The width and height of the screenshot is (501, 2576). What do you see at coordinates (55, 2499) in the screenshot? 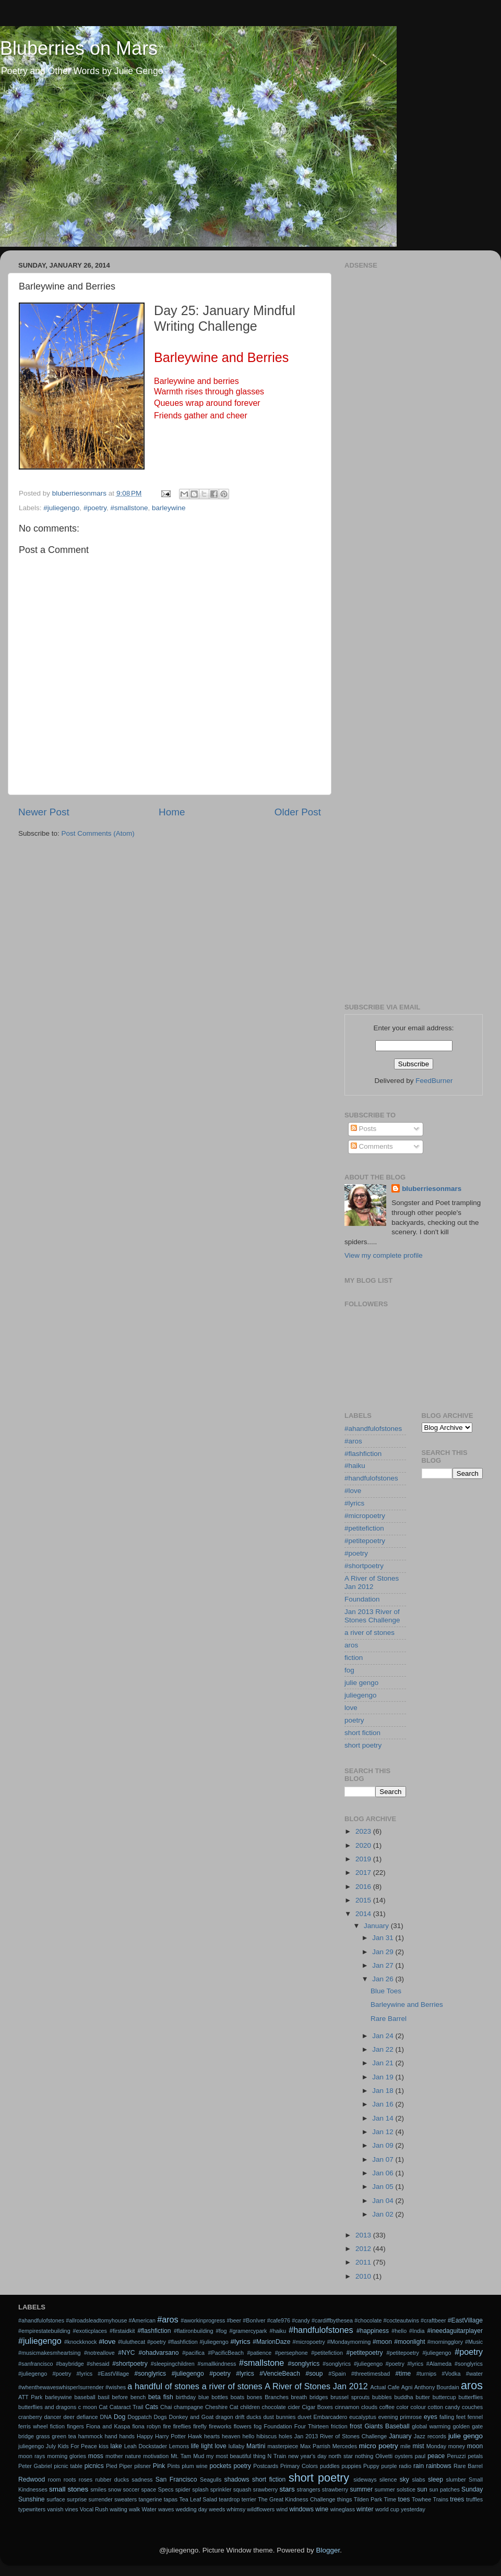
I see `surface` at bounding box center [55, 2499].